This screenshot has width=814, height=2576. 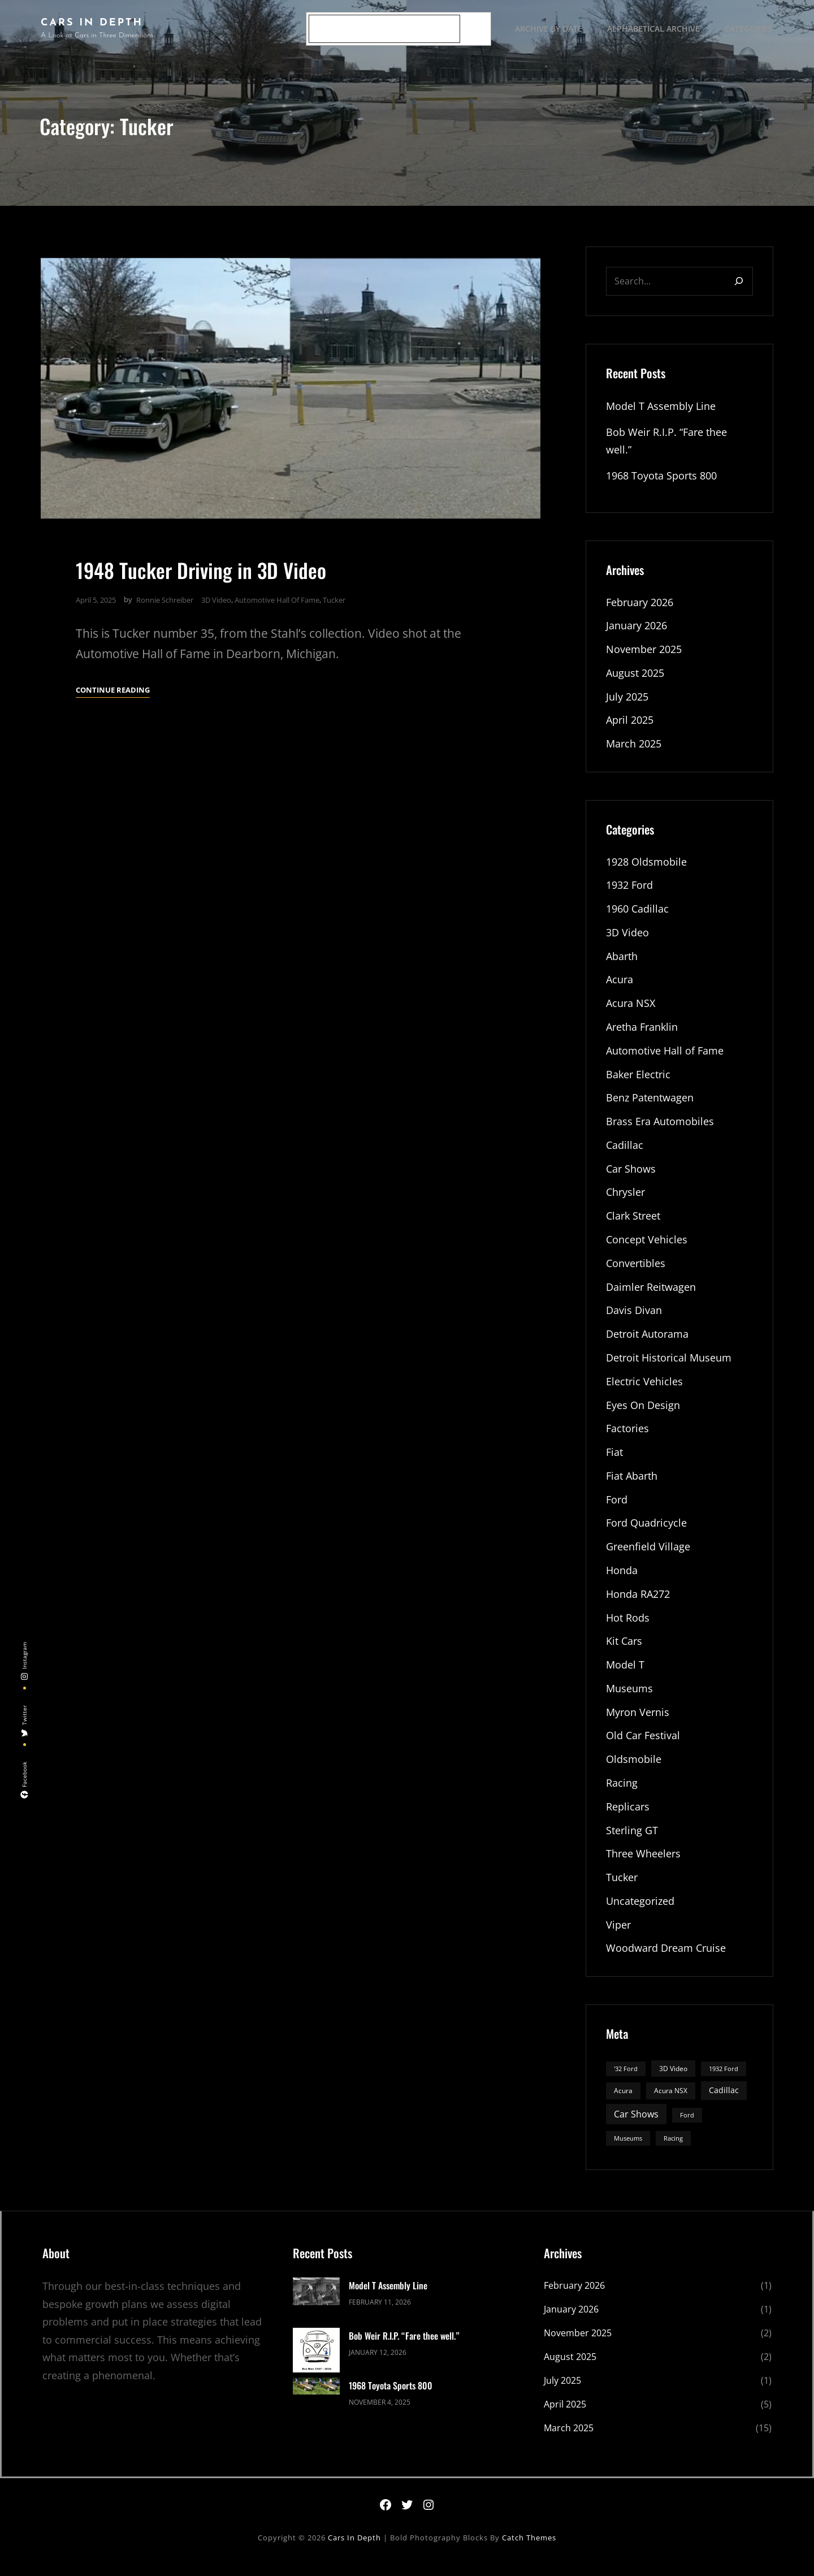 What do you see at coordinates (334, 603) in the screenshot?
I see `Tucker` at bounding box center [334, 603].